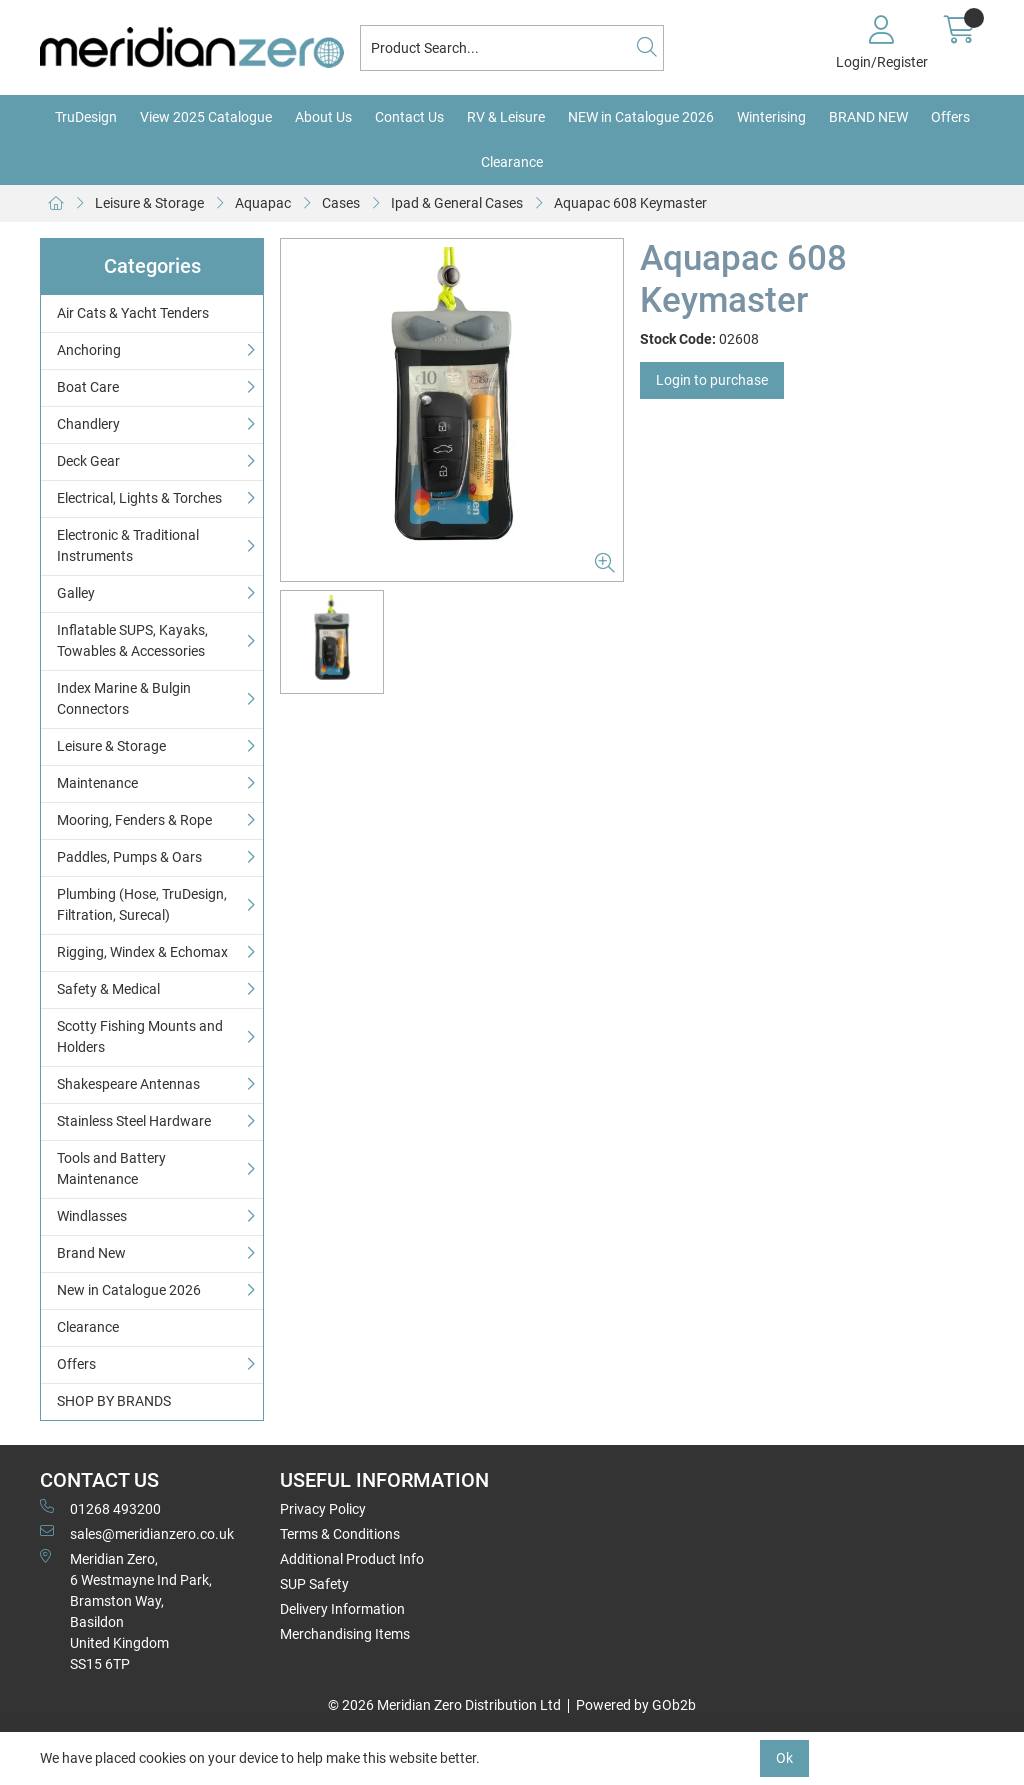 The width and height of the screenshot is (1024, 1785). What do you see at coordinates (133, 313) in the screenshot?
I see `Air Cats & Yacht Tenders` at bounding box center [133, 313].